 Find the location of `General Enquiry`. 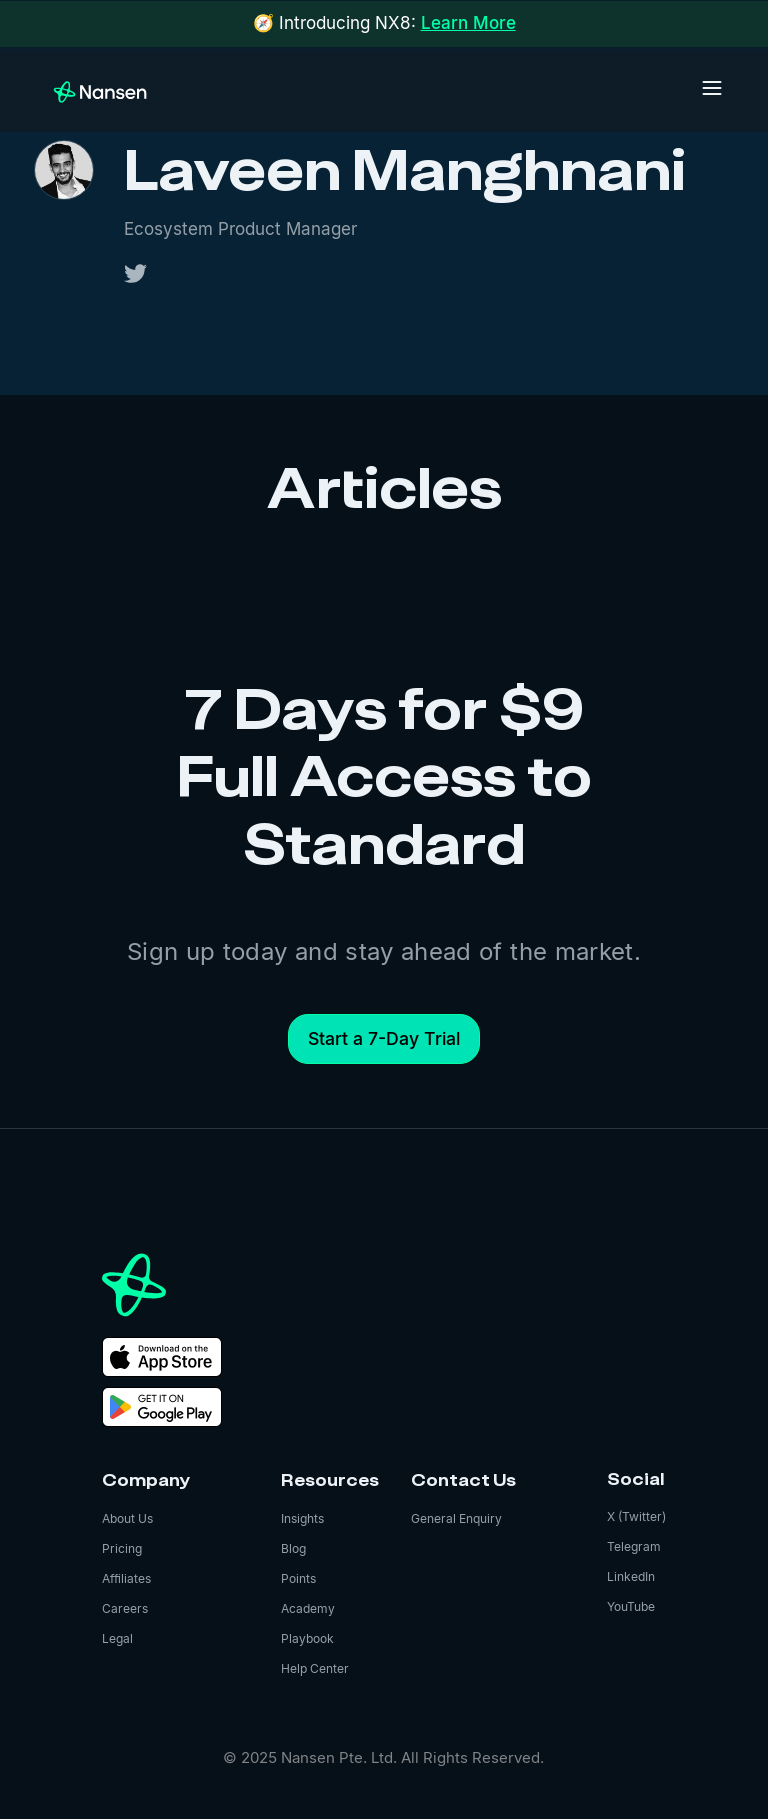

General Enquiry is located at coordinates (456, 1518).